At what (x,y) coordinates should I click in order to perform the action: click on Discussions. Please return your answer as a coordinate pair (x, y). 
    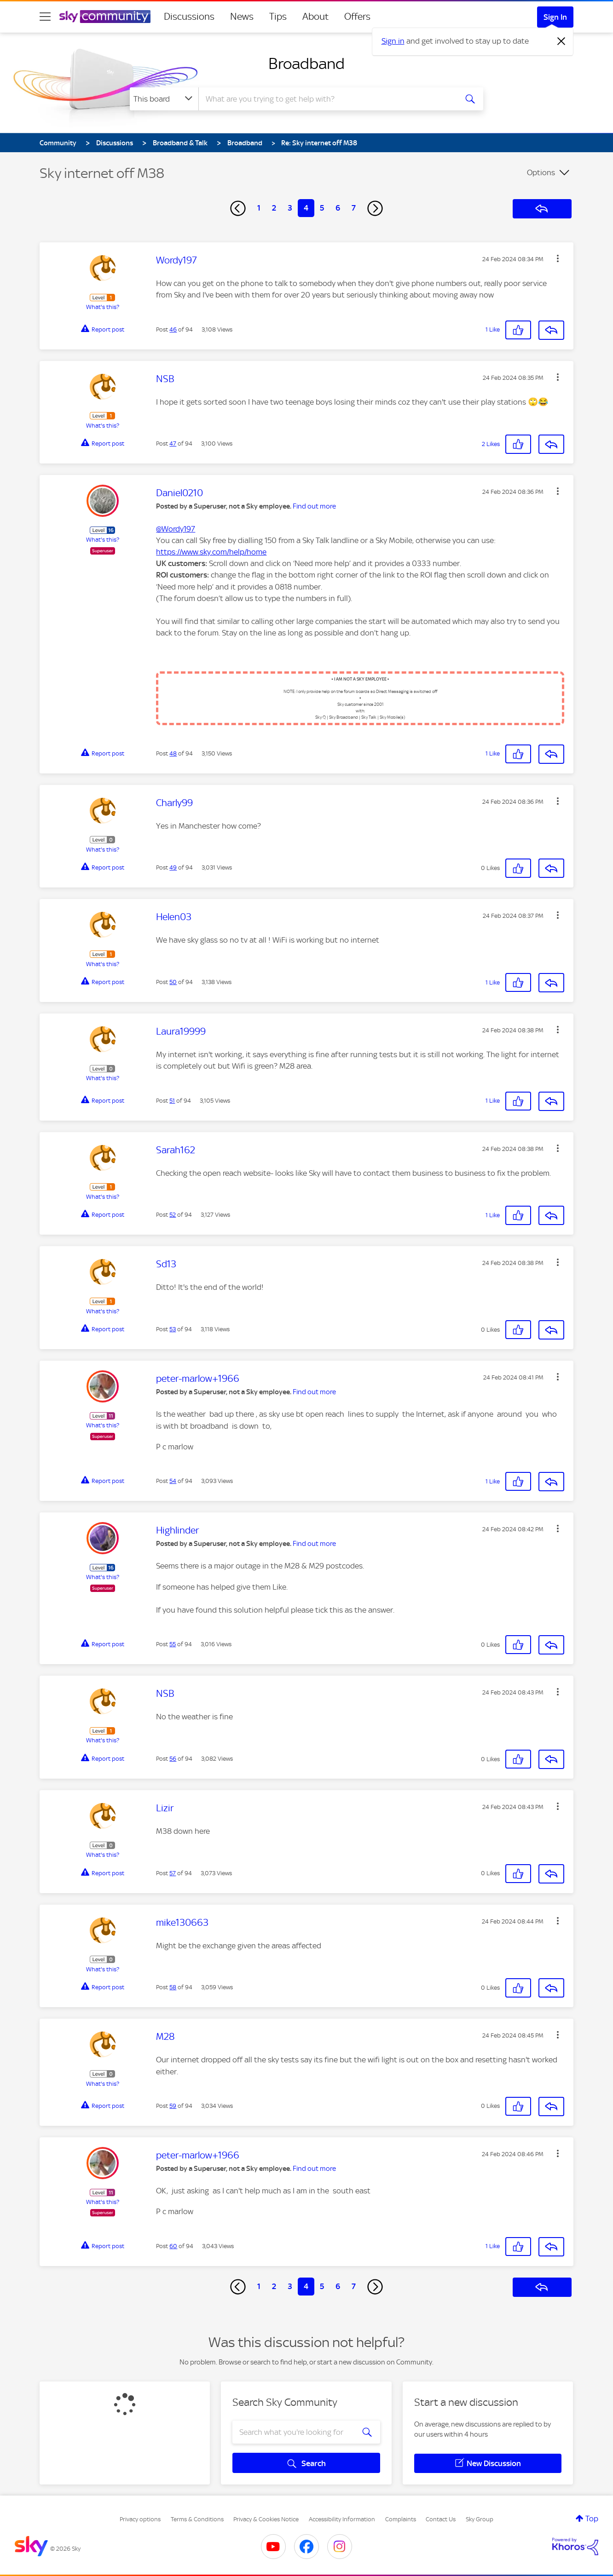
    Looking at the image, I should click on (189, 16).